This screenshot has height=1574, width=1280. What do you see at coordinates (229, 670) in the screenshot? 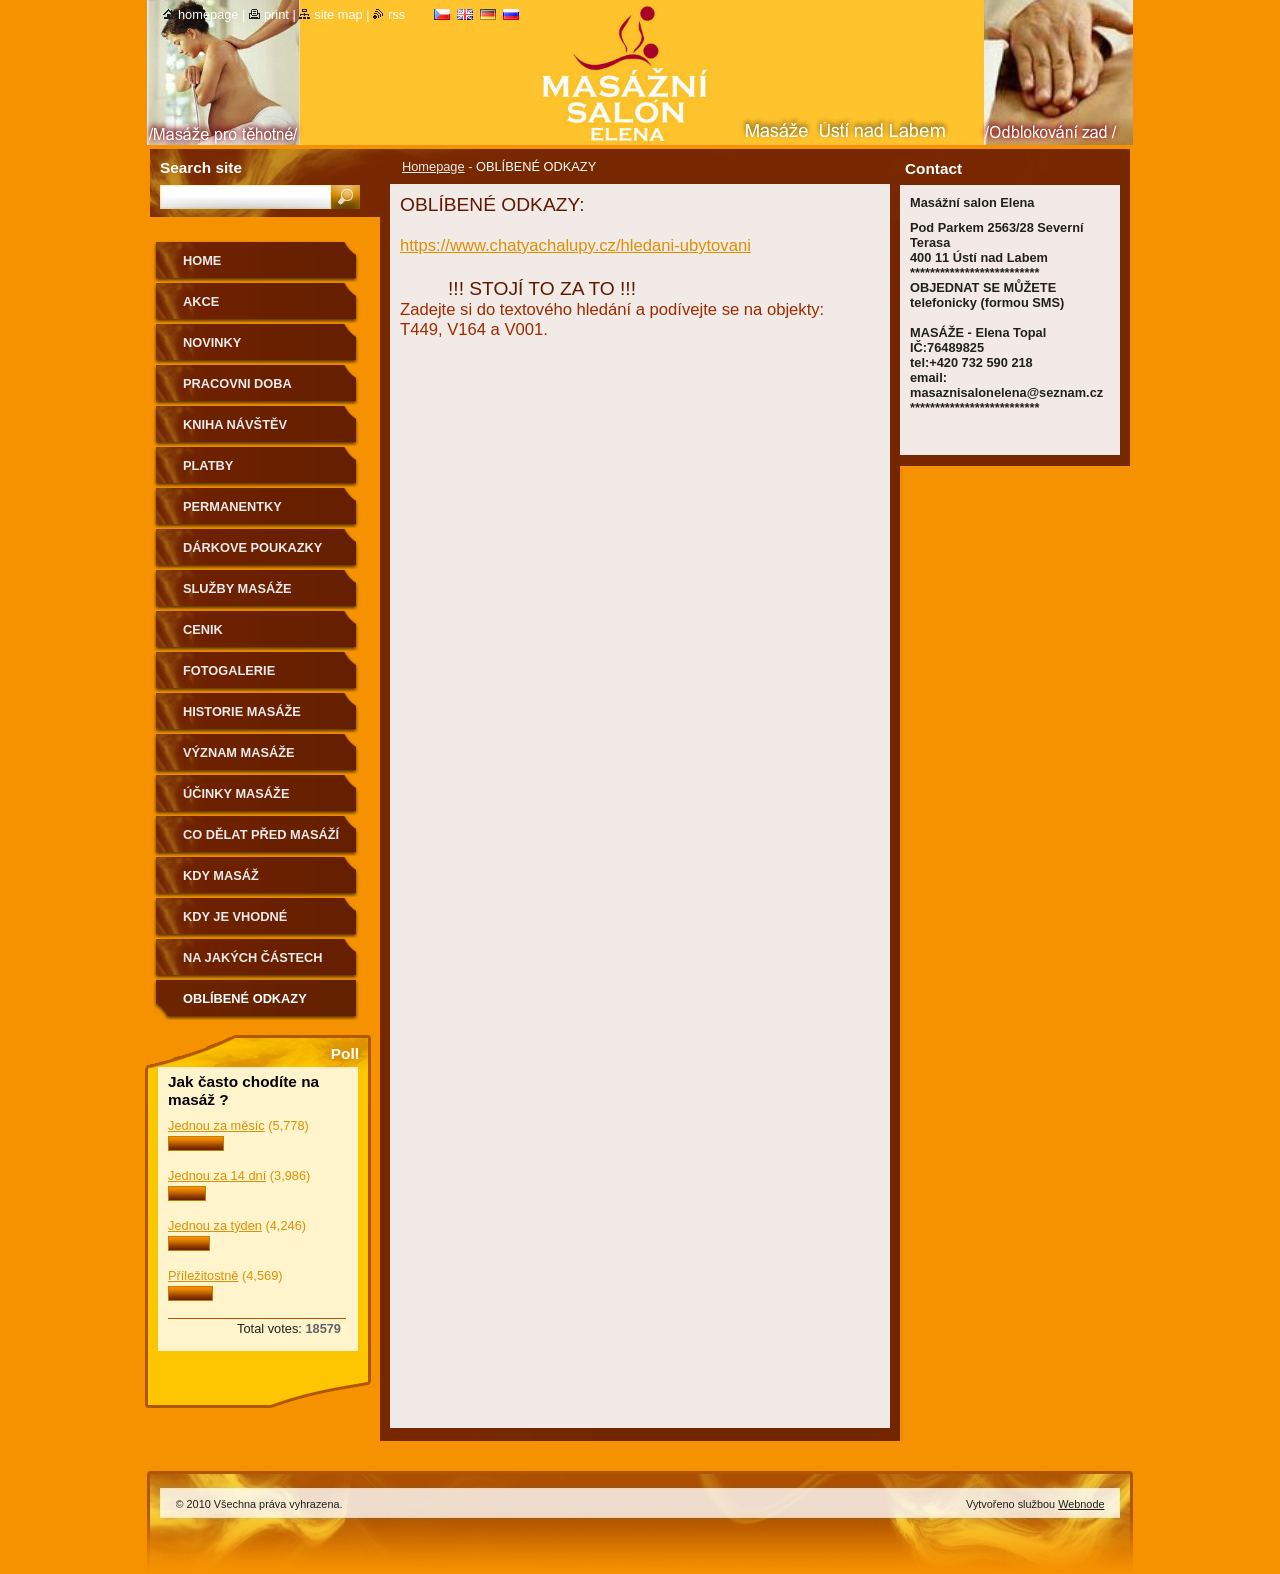
I see `FOTOGALERIE` at bounding box center [229, 670].